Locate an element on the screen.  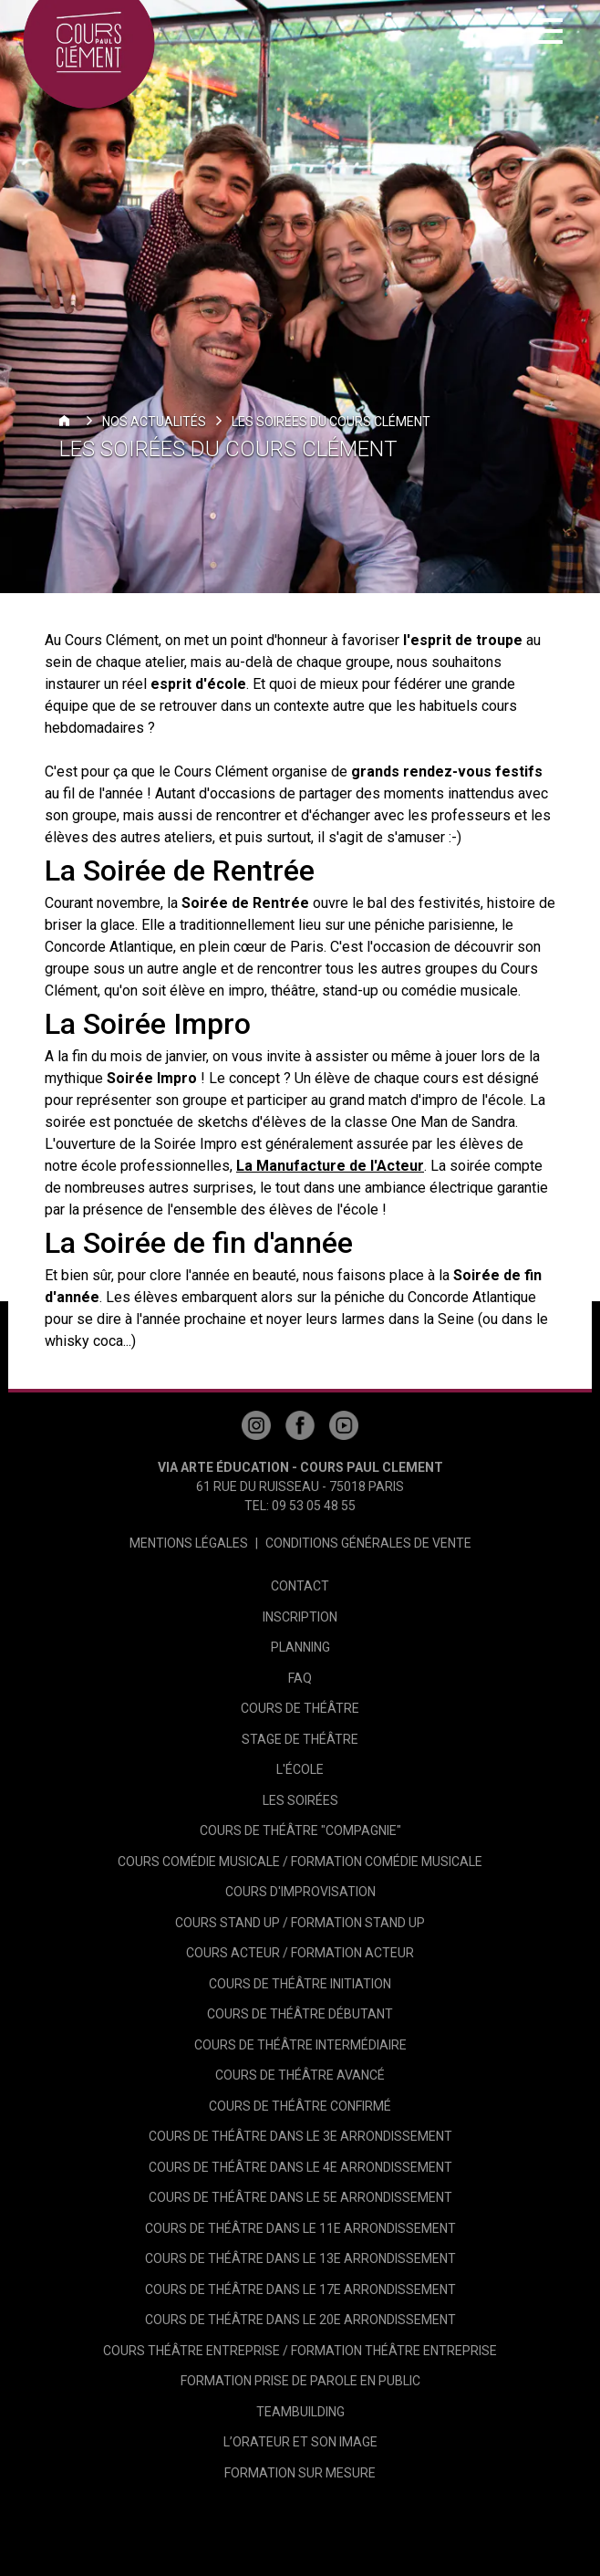
Inscription is located at coordinates (300, 1617).